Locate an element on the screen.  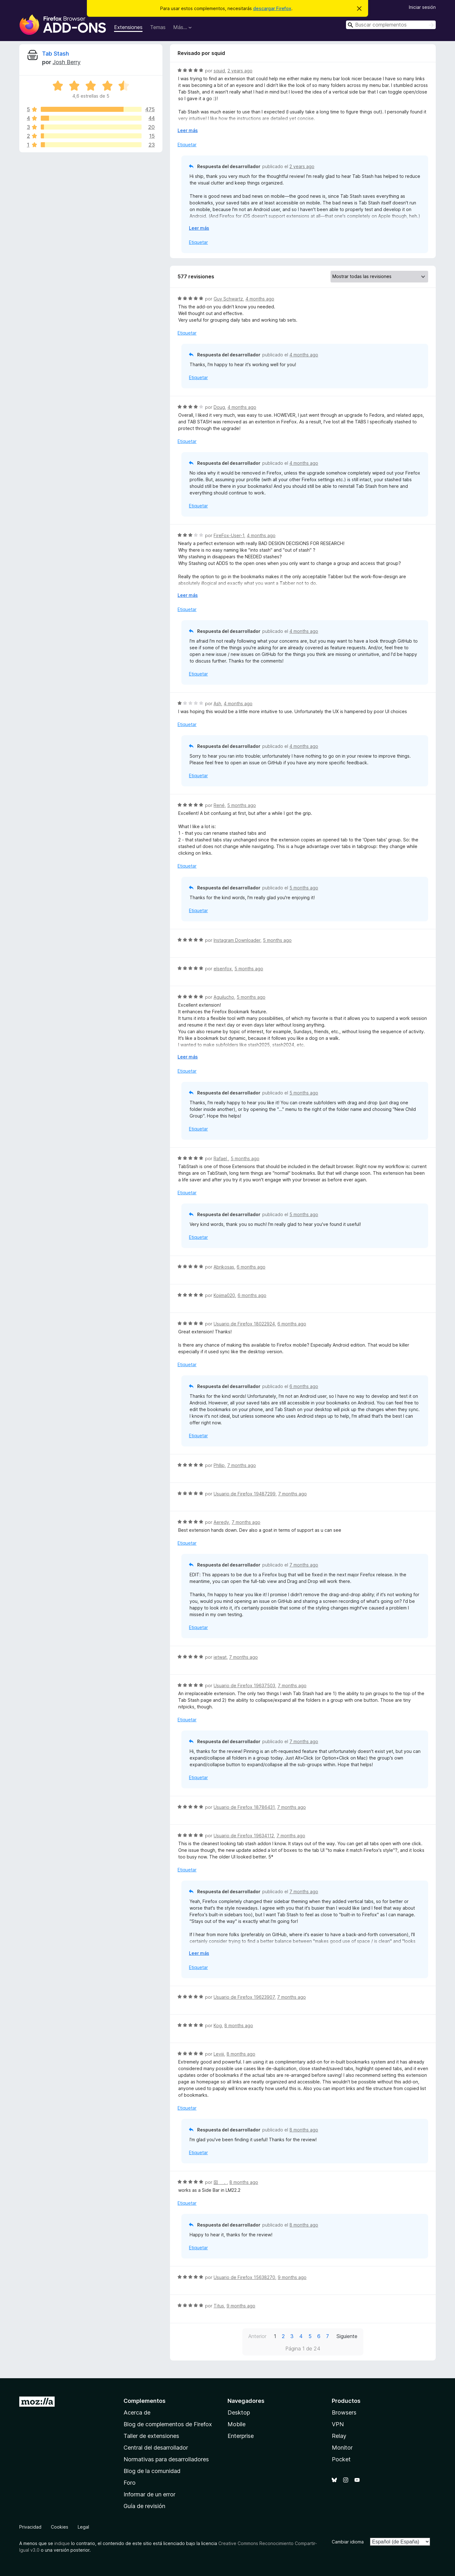
ietwat is located at coordinates (220, 1657).